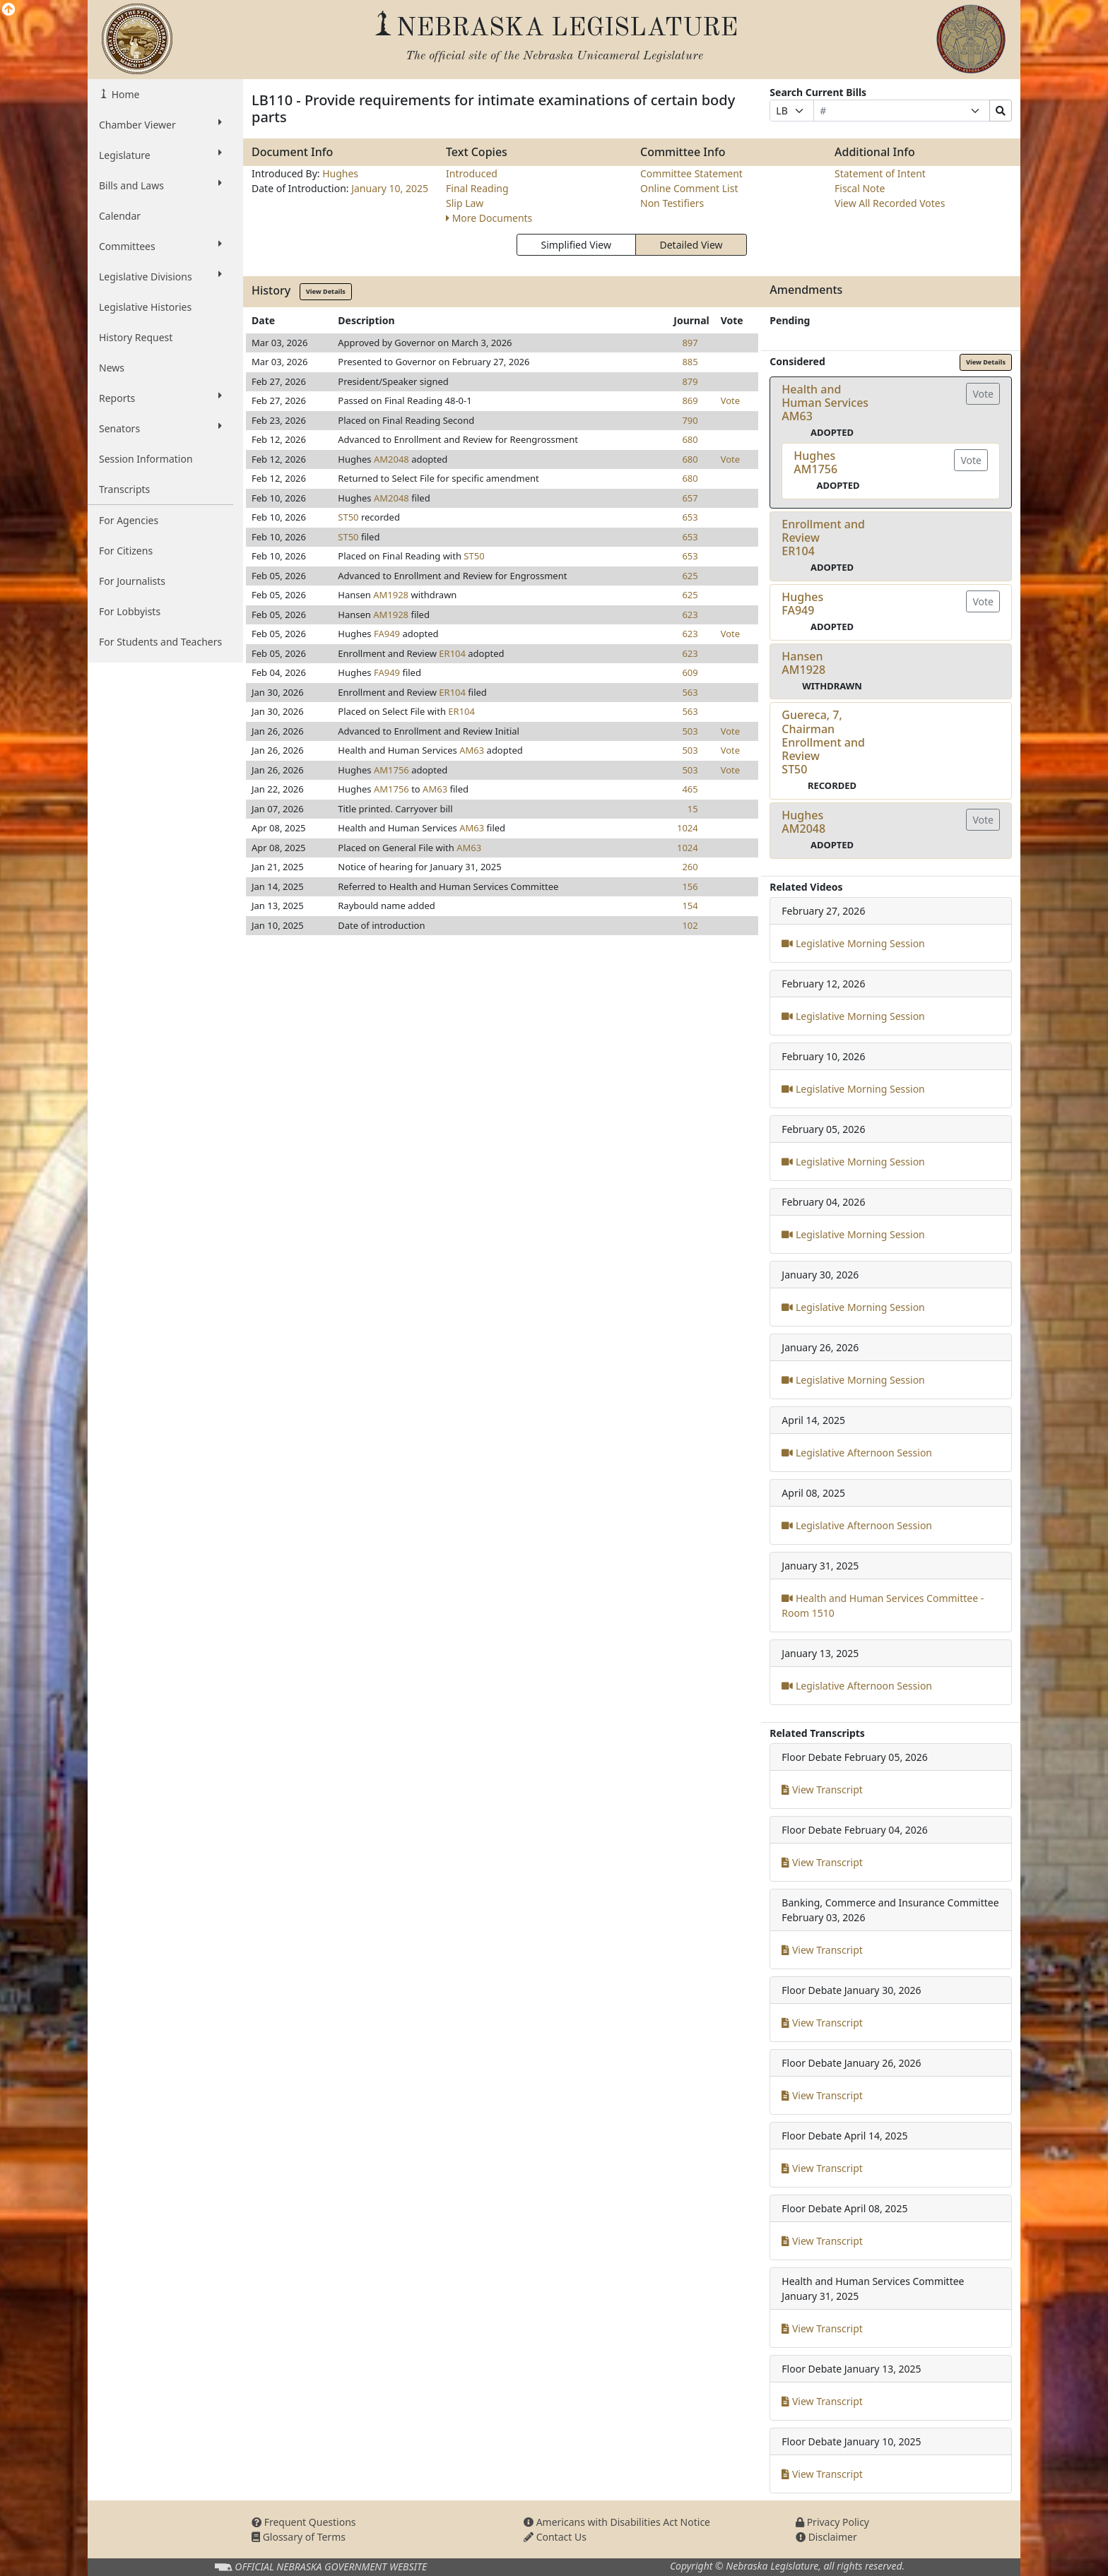 This screenshot has height=2576, width=1108. I want to click on 879, so click(689, 381).